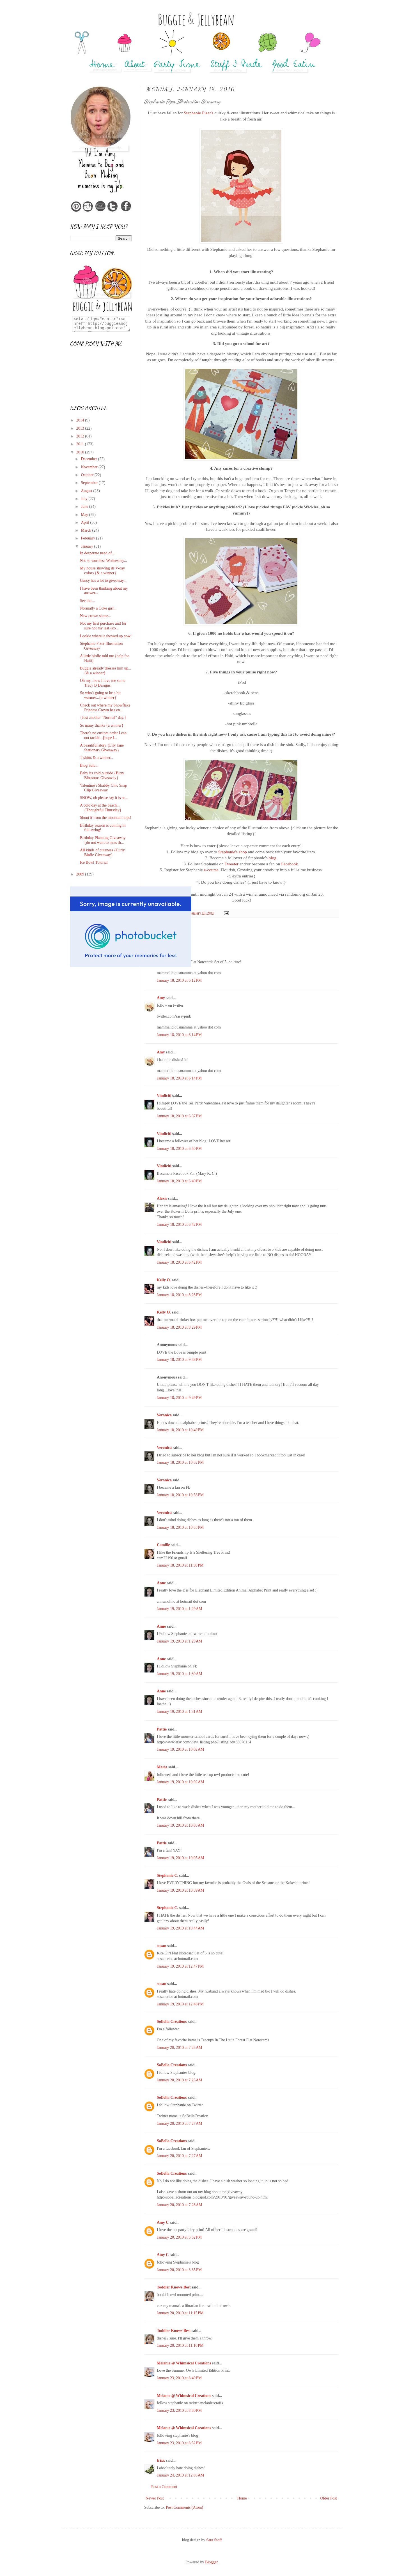  I want to click on January 18, 2010 at 6:42 PM, so click(179, 1224).